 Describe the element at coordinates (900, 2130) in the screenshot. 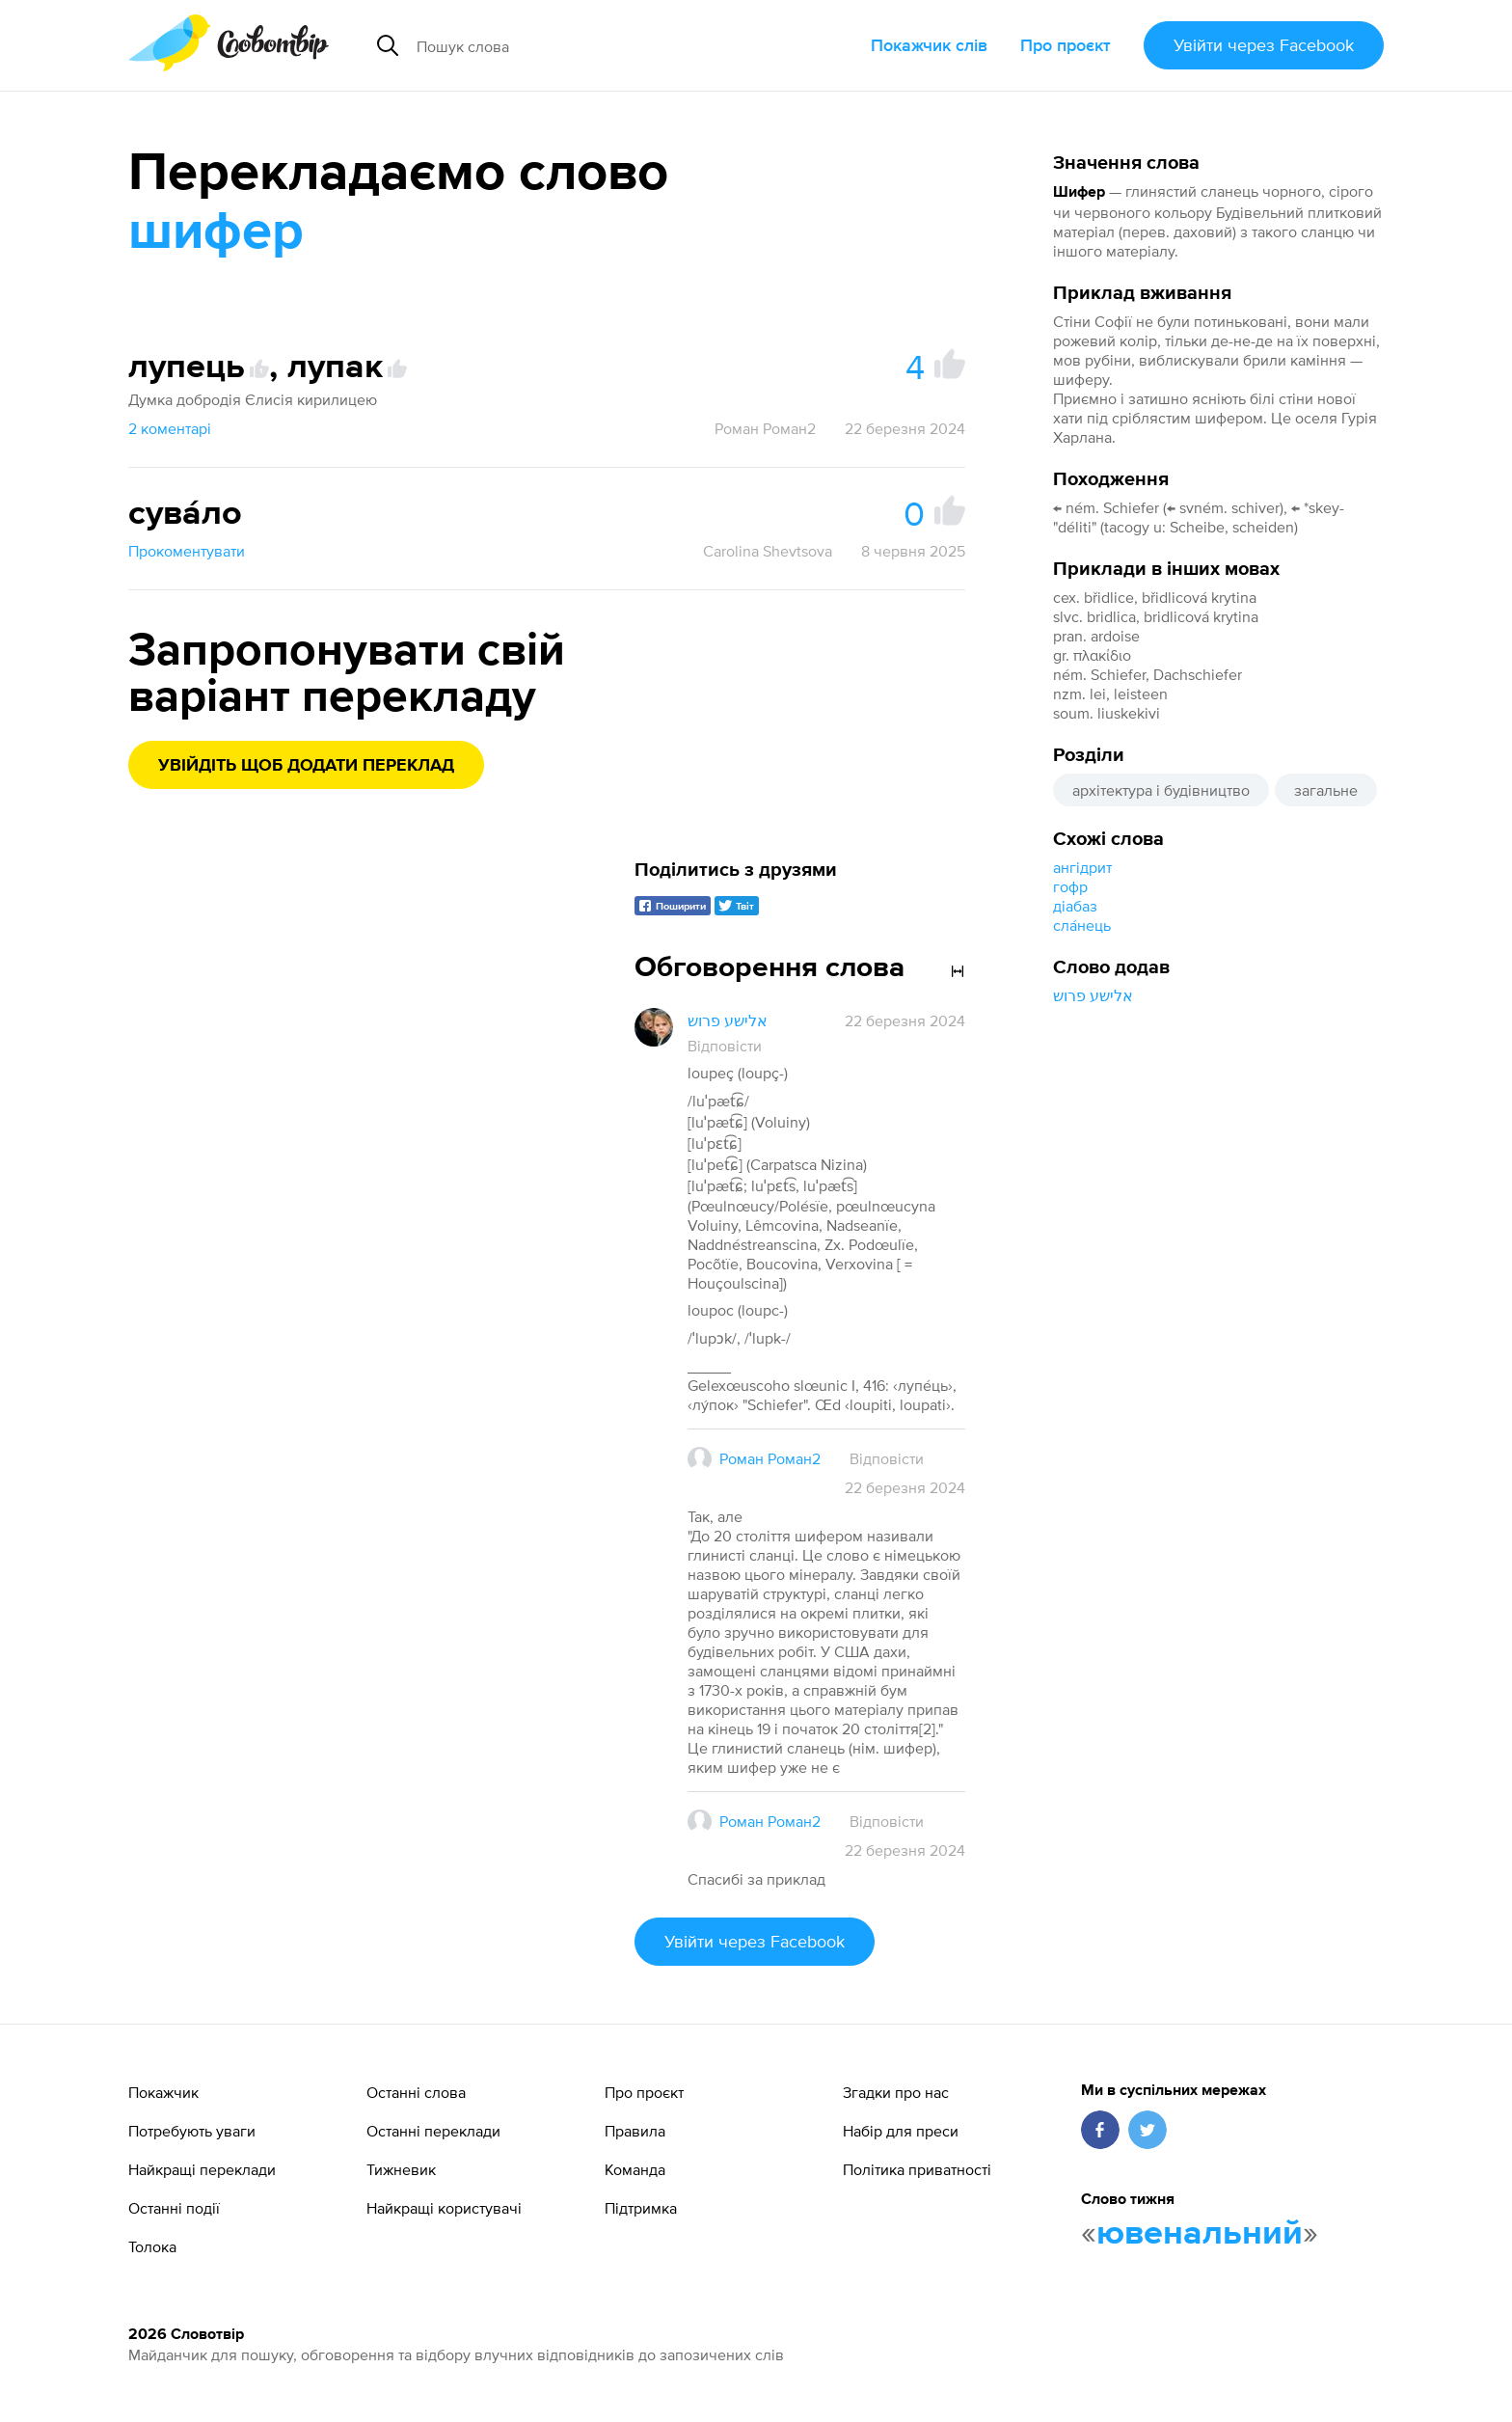

I see `Набір для преси` at that location.